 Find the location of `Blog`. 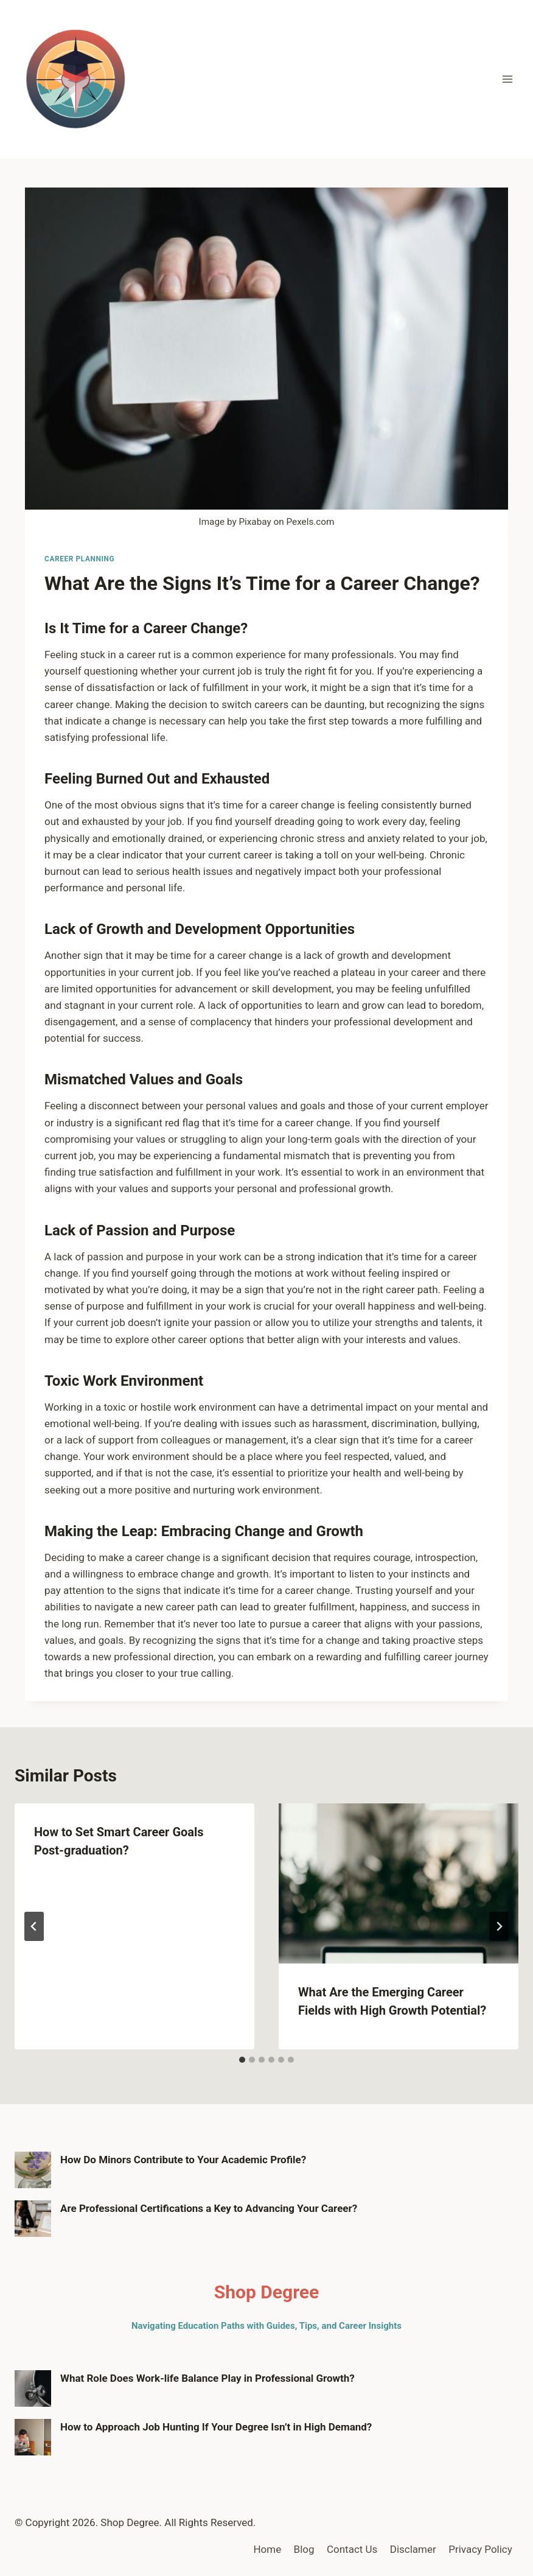

Blog is located at coordinates (304, 2549).